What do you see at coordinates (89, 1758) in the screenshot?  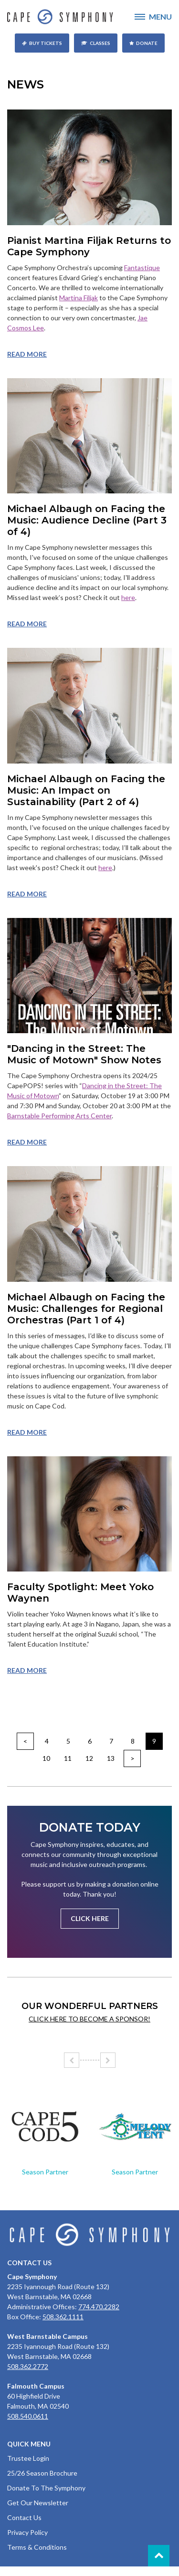 I see `12 [Go to page 12]` at bounding box center [89, 1758].